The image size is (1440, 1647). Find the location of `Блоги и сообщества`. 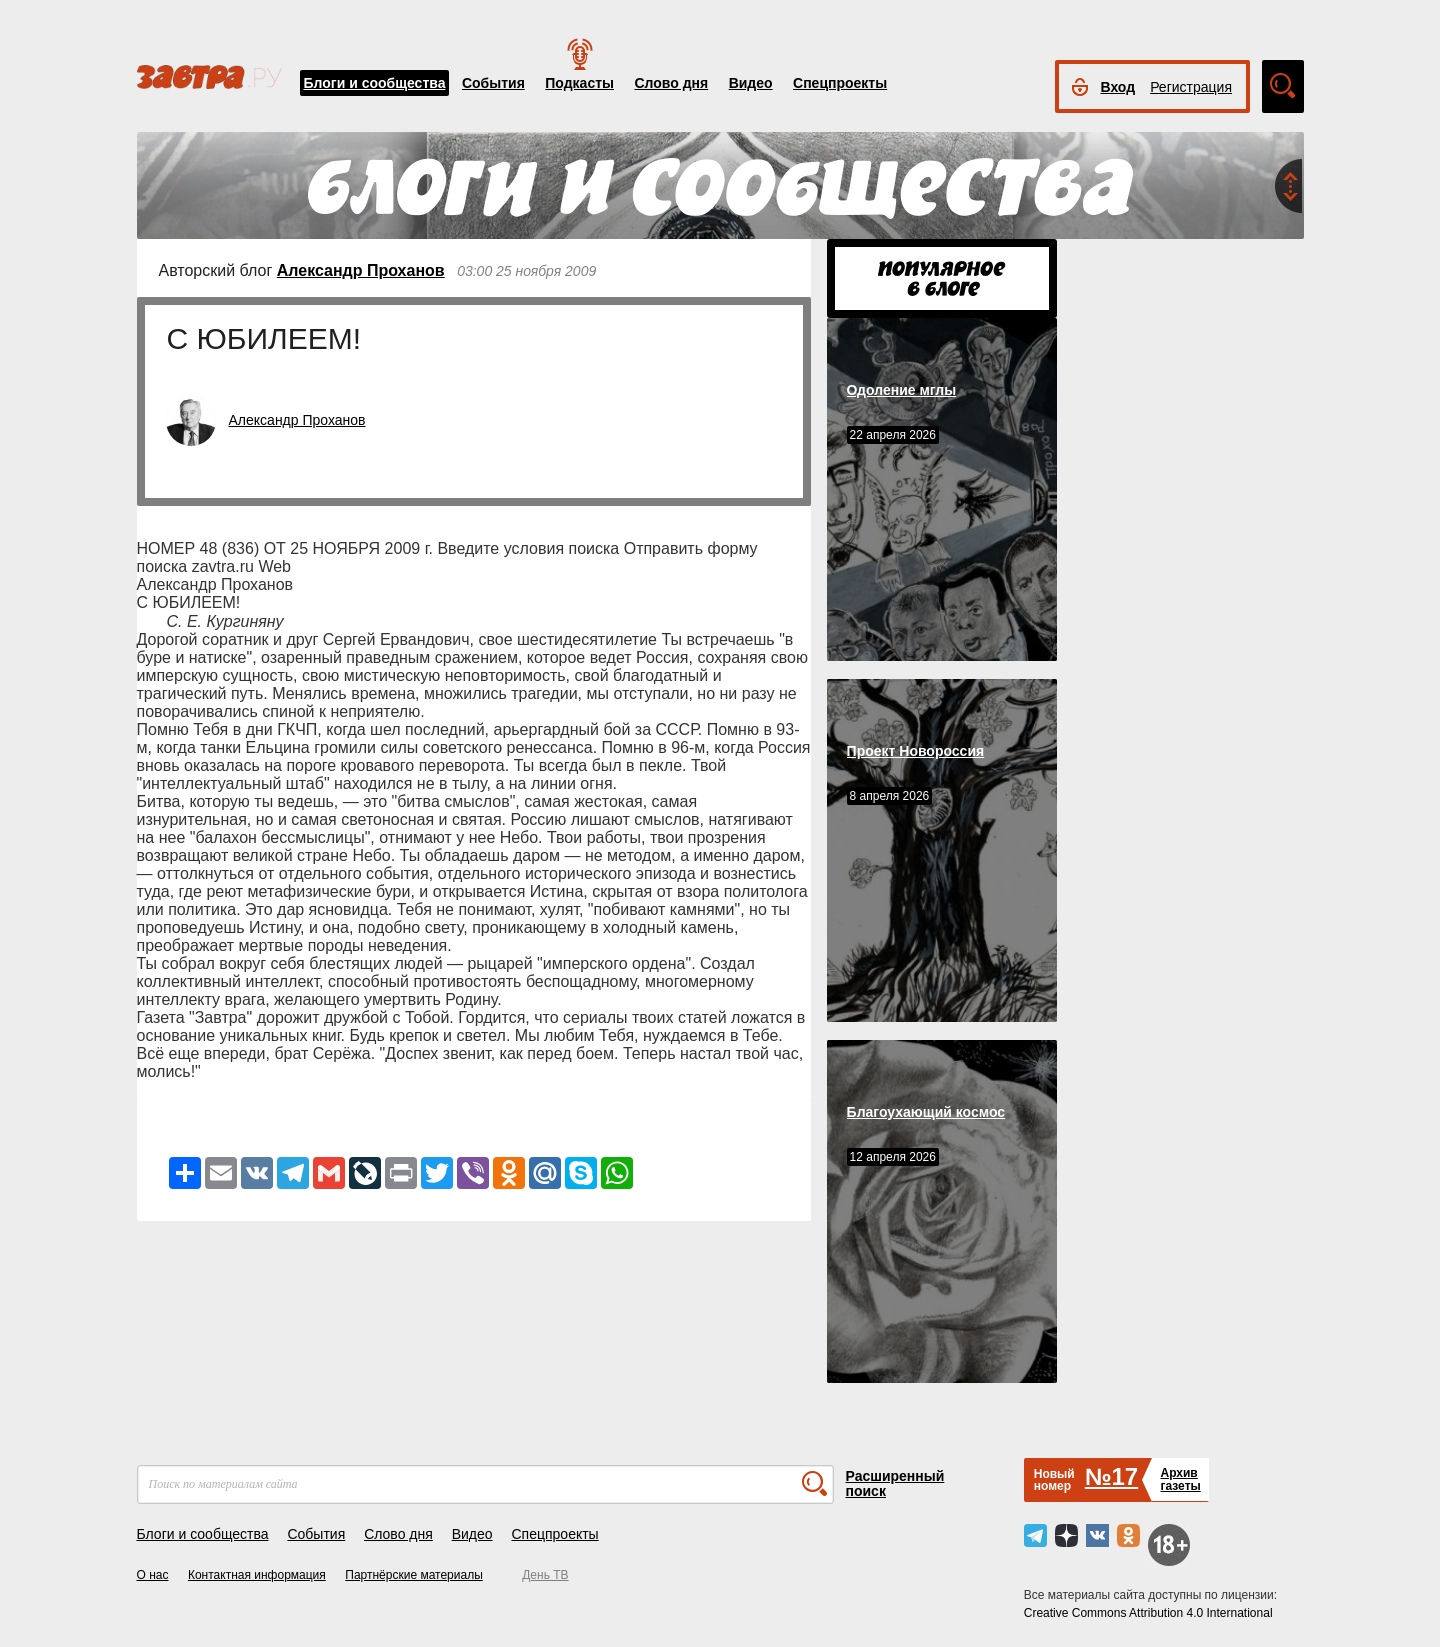

Блоги и сообщества is located at coordinates (375, 83).